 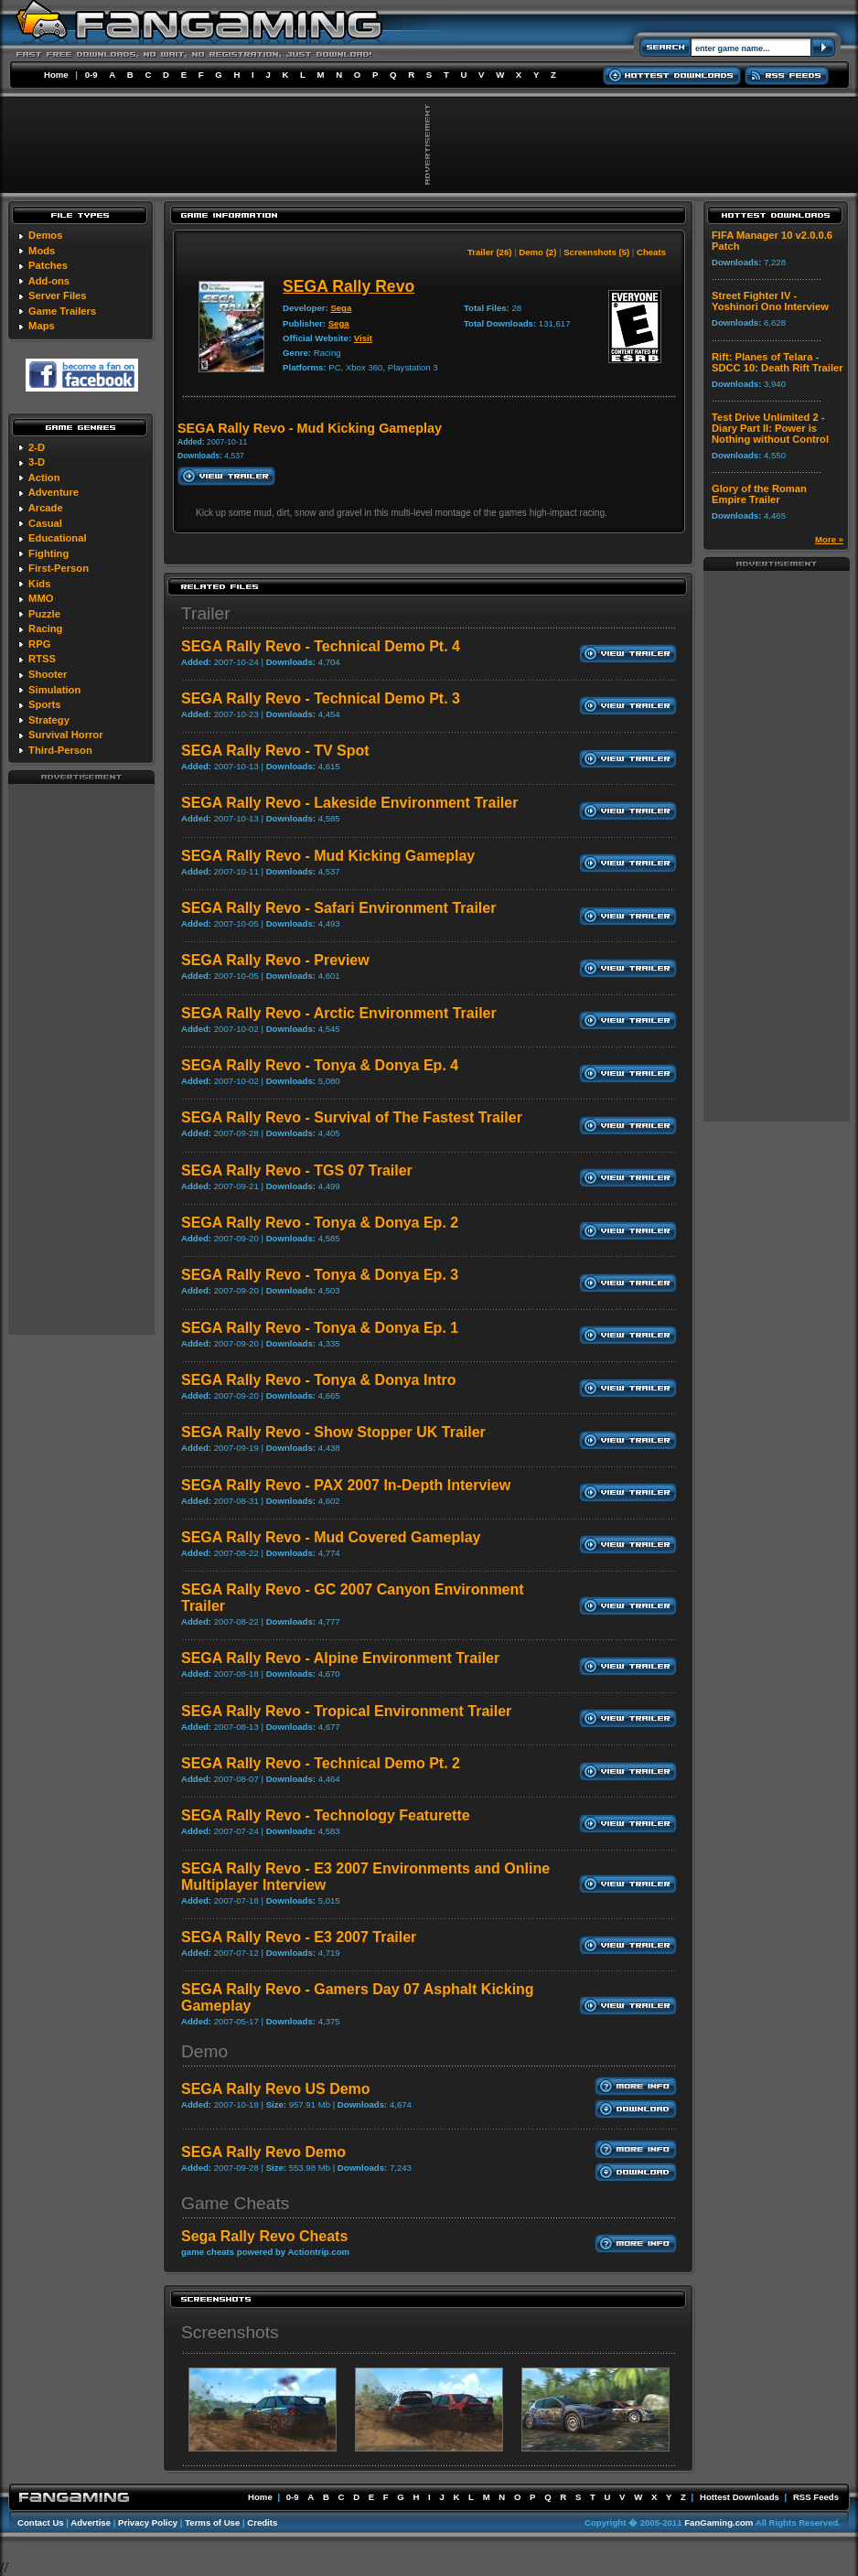 I want to click on Sega Rally Revo Cheats, so click(x=264, y=2236).